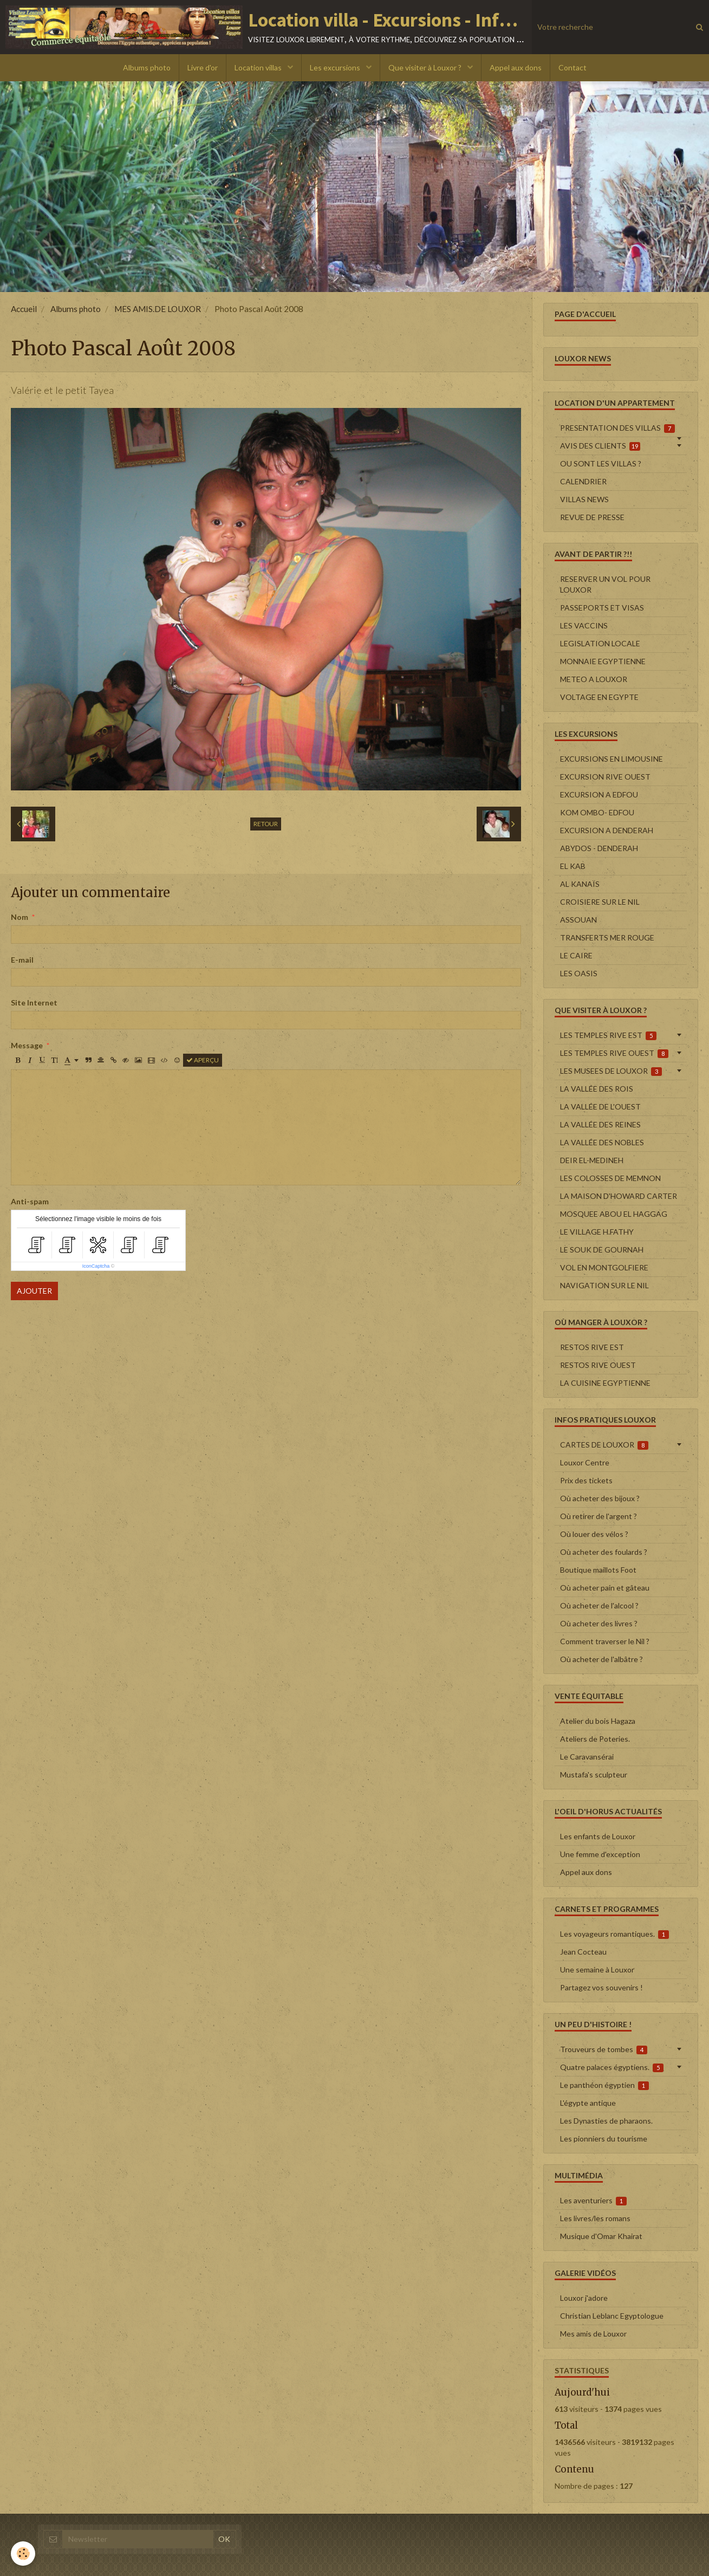  I want to click on Mustafa's sculpteur, so click(593, 1774).